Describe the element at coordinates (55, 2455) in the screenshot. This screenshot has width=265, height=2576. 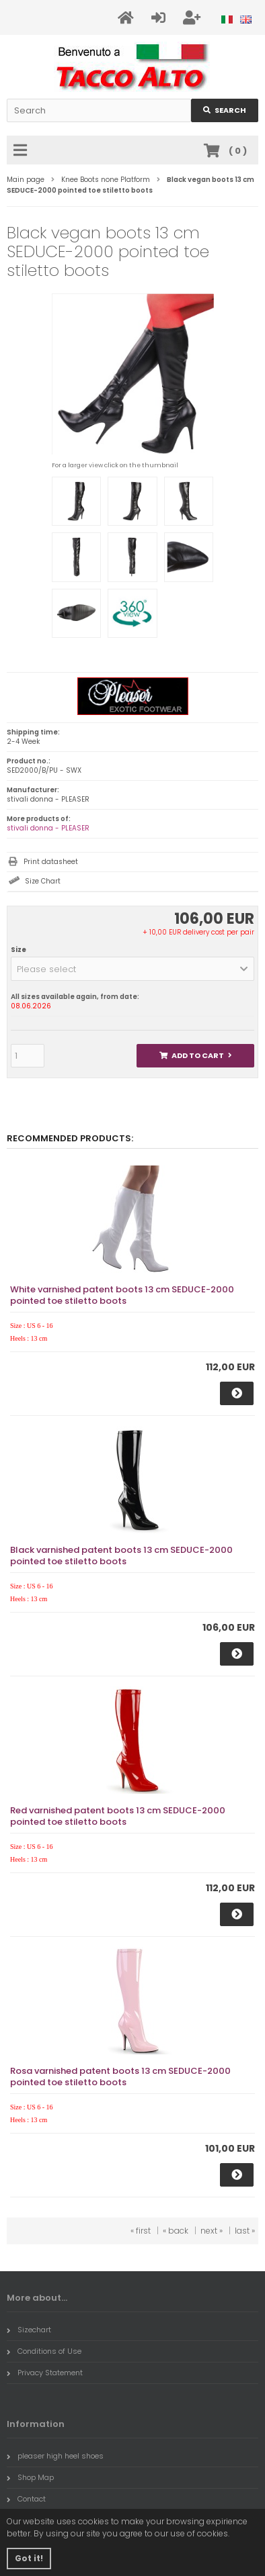
I see `pleaser high heel shoes` at that location.